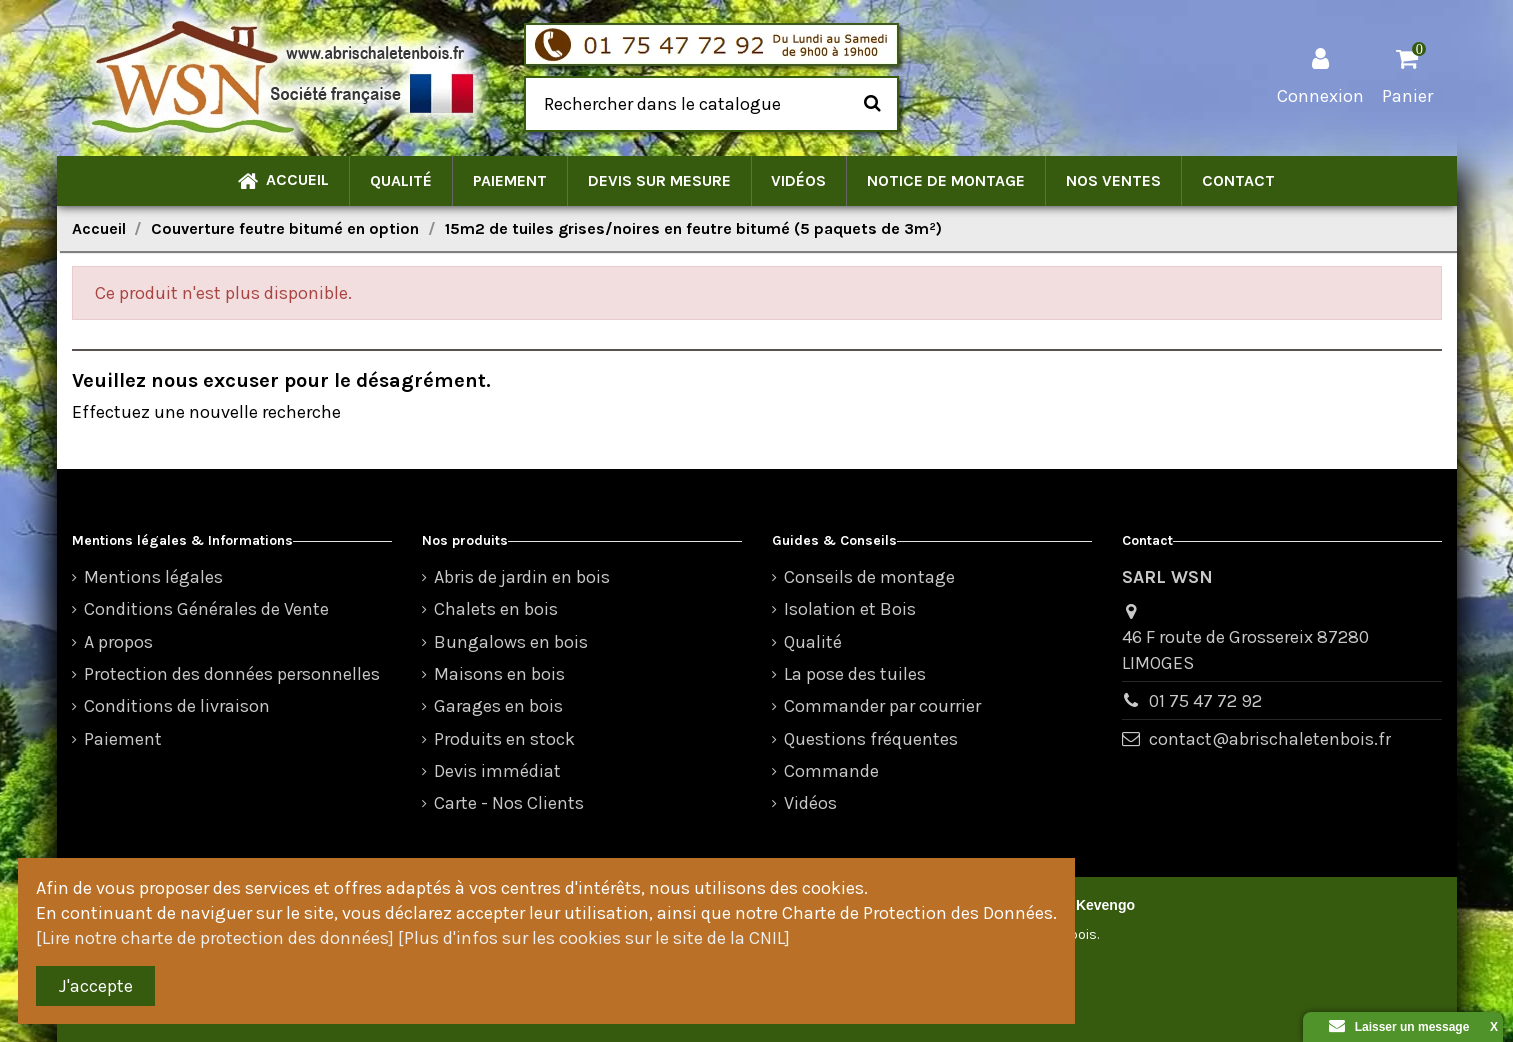 The image size is (1513, 1042). What do you see at coordinates (496, 609) in the screenshot?
I see `Chalets en bois` at bounding box center [496, 609].